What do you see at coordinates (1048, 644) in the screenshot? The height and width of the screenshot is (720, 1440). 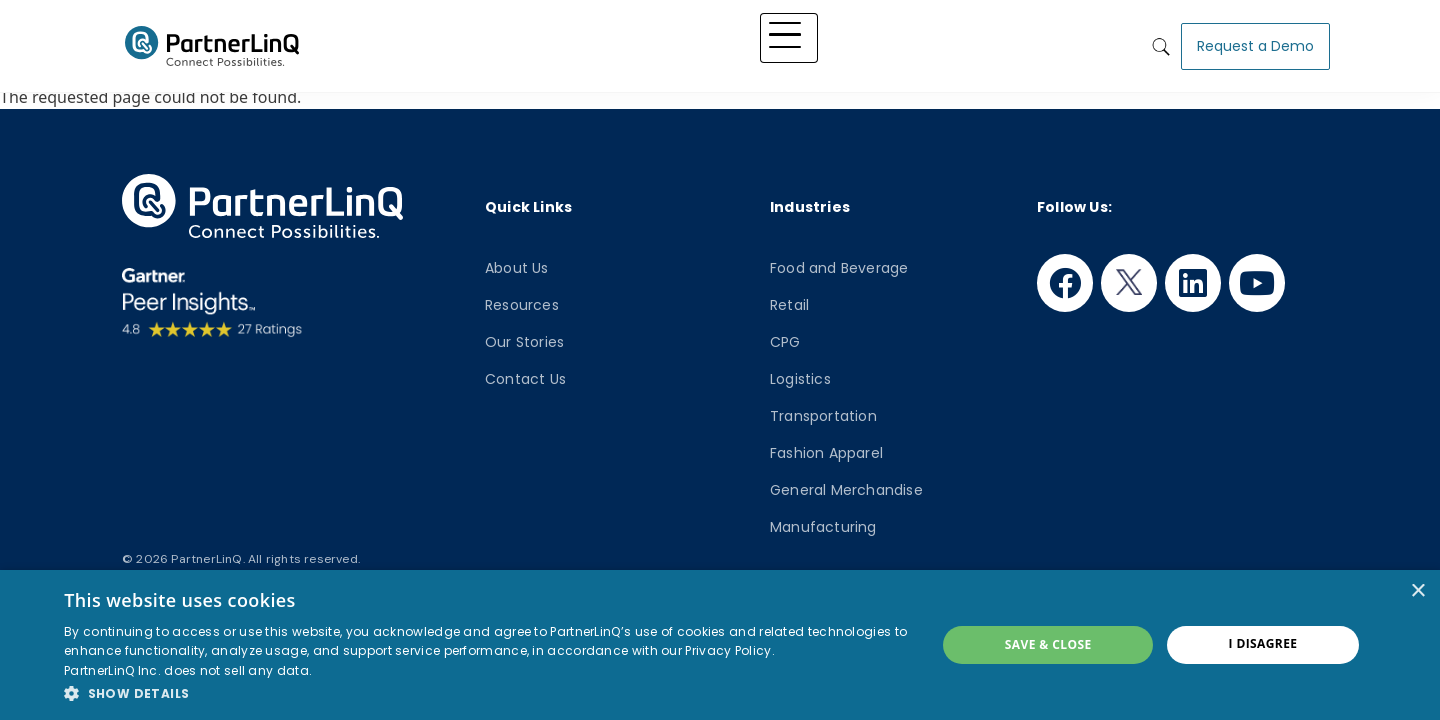 I see `Save & Close [button]` at bounding box center [1048, 644].